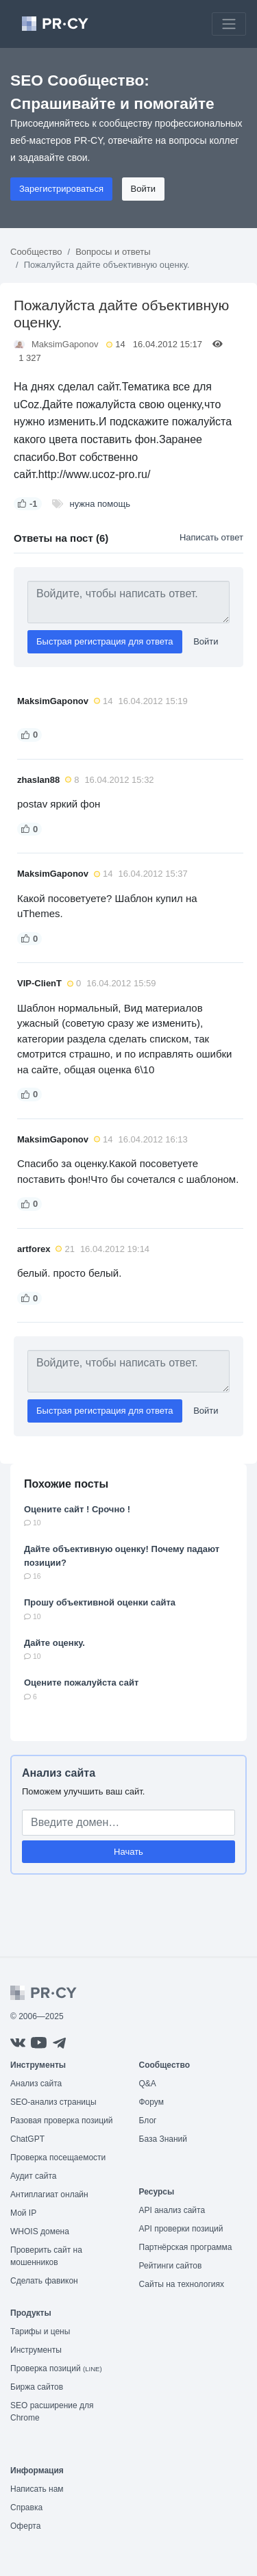  I want to click on Рейтинги сайтов, so click(170, 2266).